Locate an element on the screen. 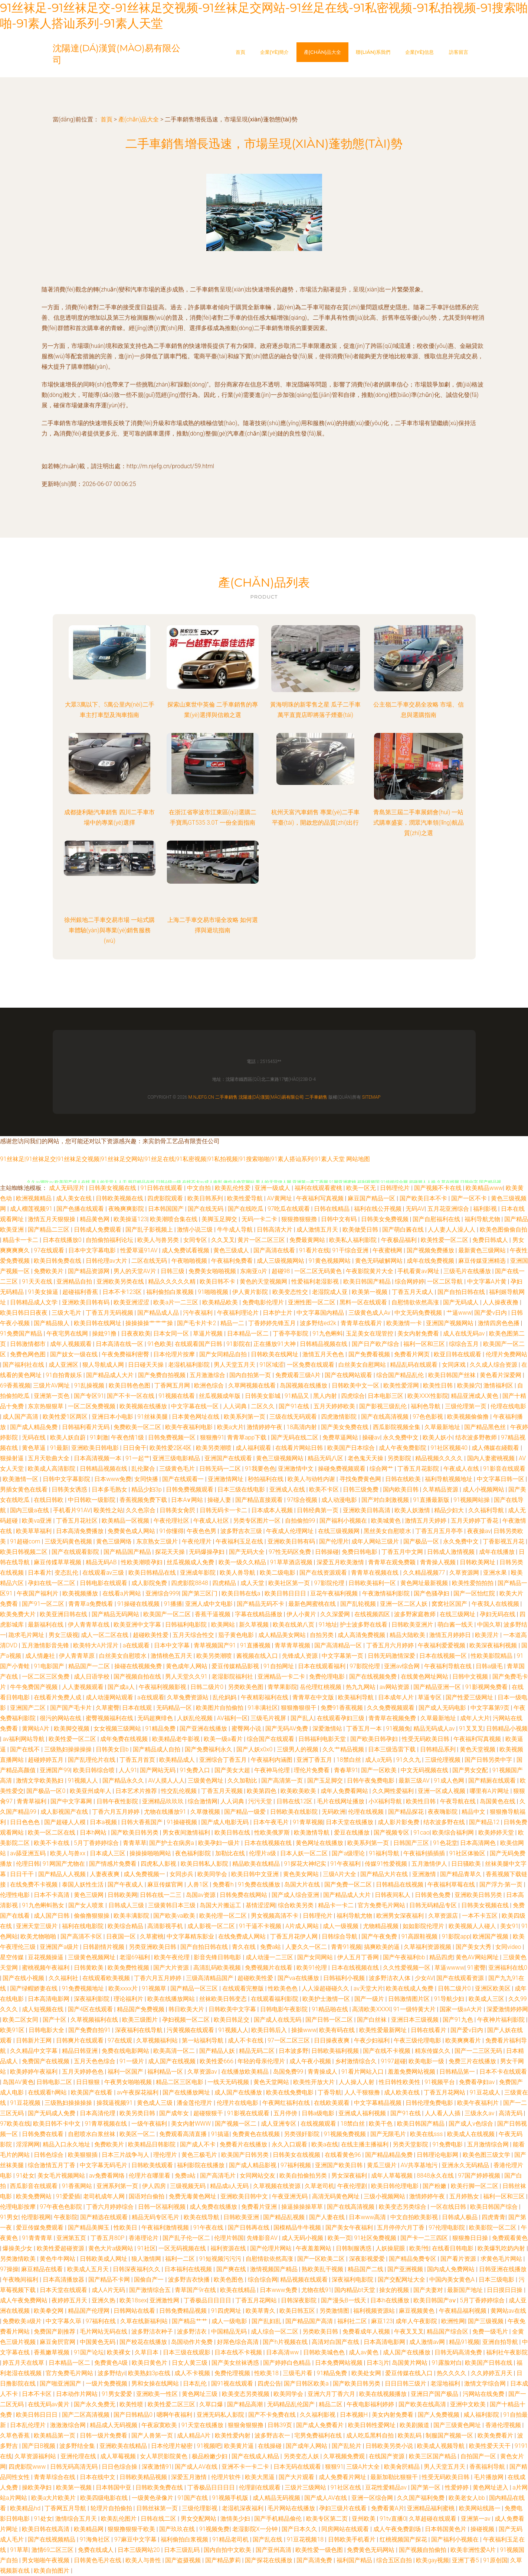 Image resolution: width=528 pixels, height=2576 pixels. 91视频吧 is located at coordinates (209, 2445).